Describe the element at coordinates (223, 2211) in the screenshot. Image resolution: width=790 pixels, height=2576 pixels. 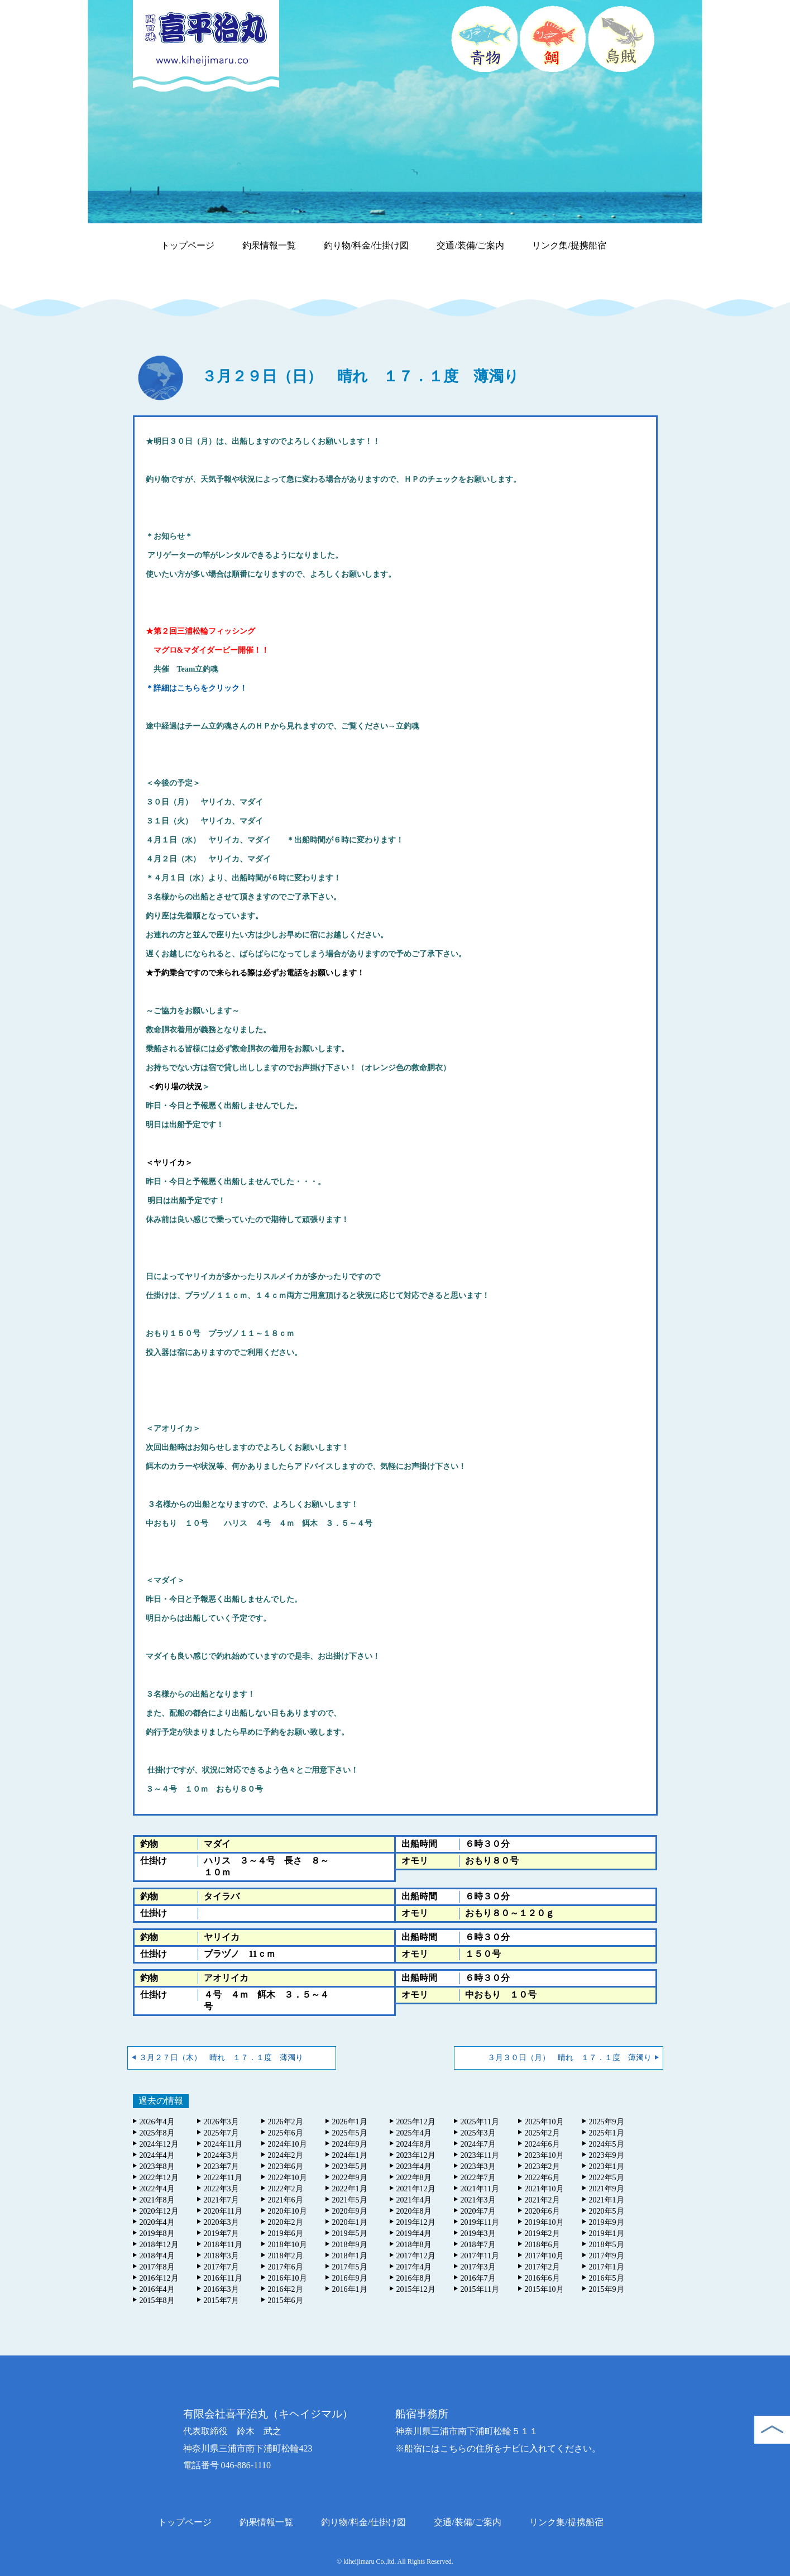
I see `2020年11月` at that location.